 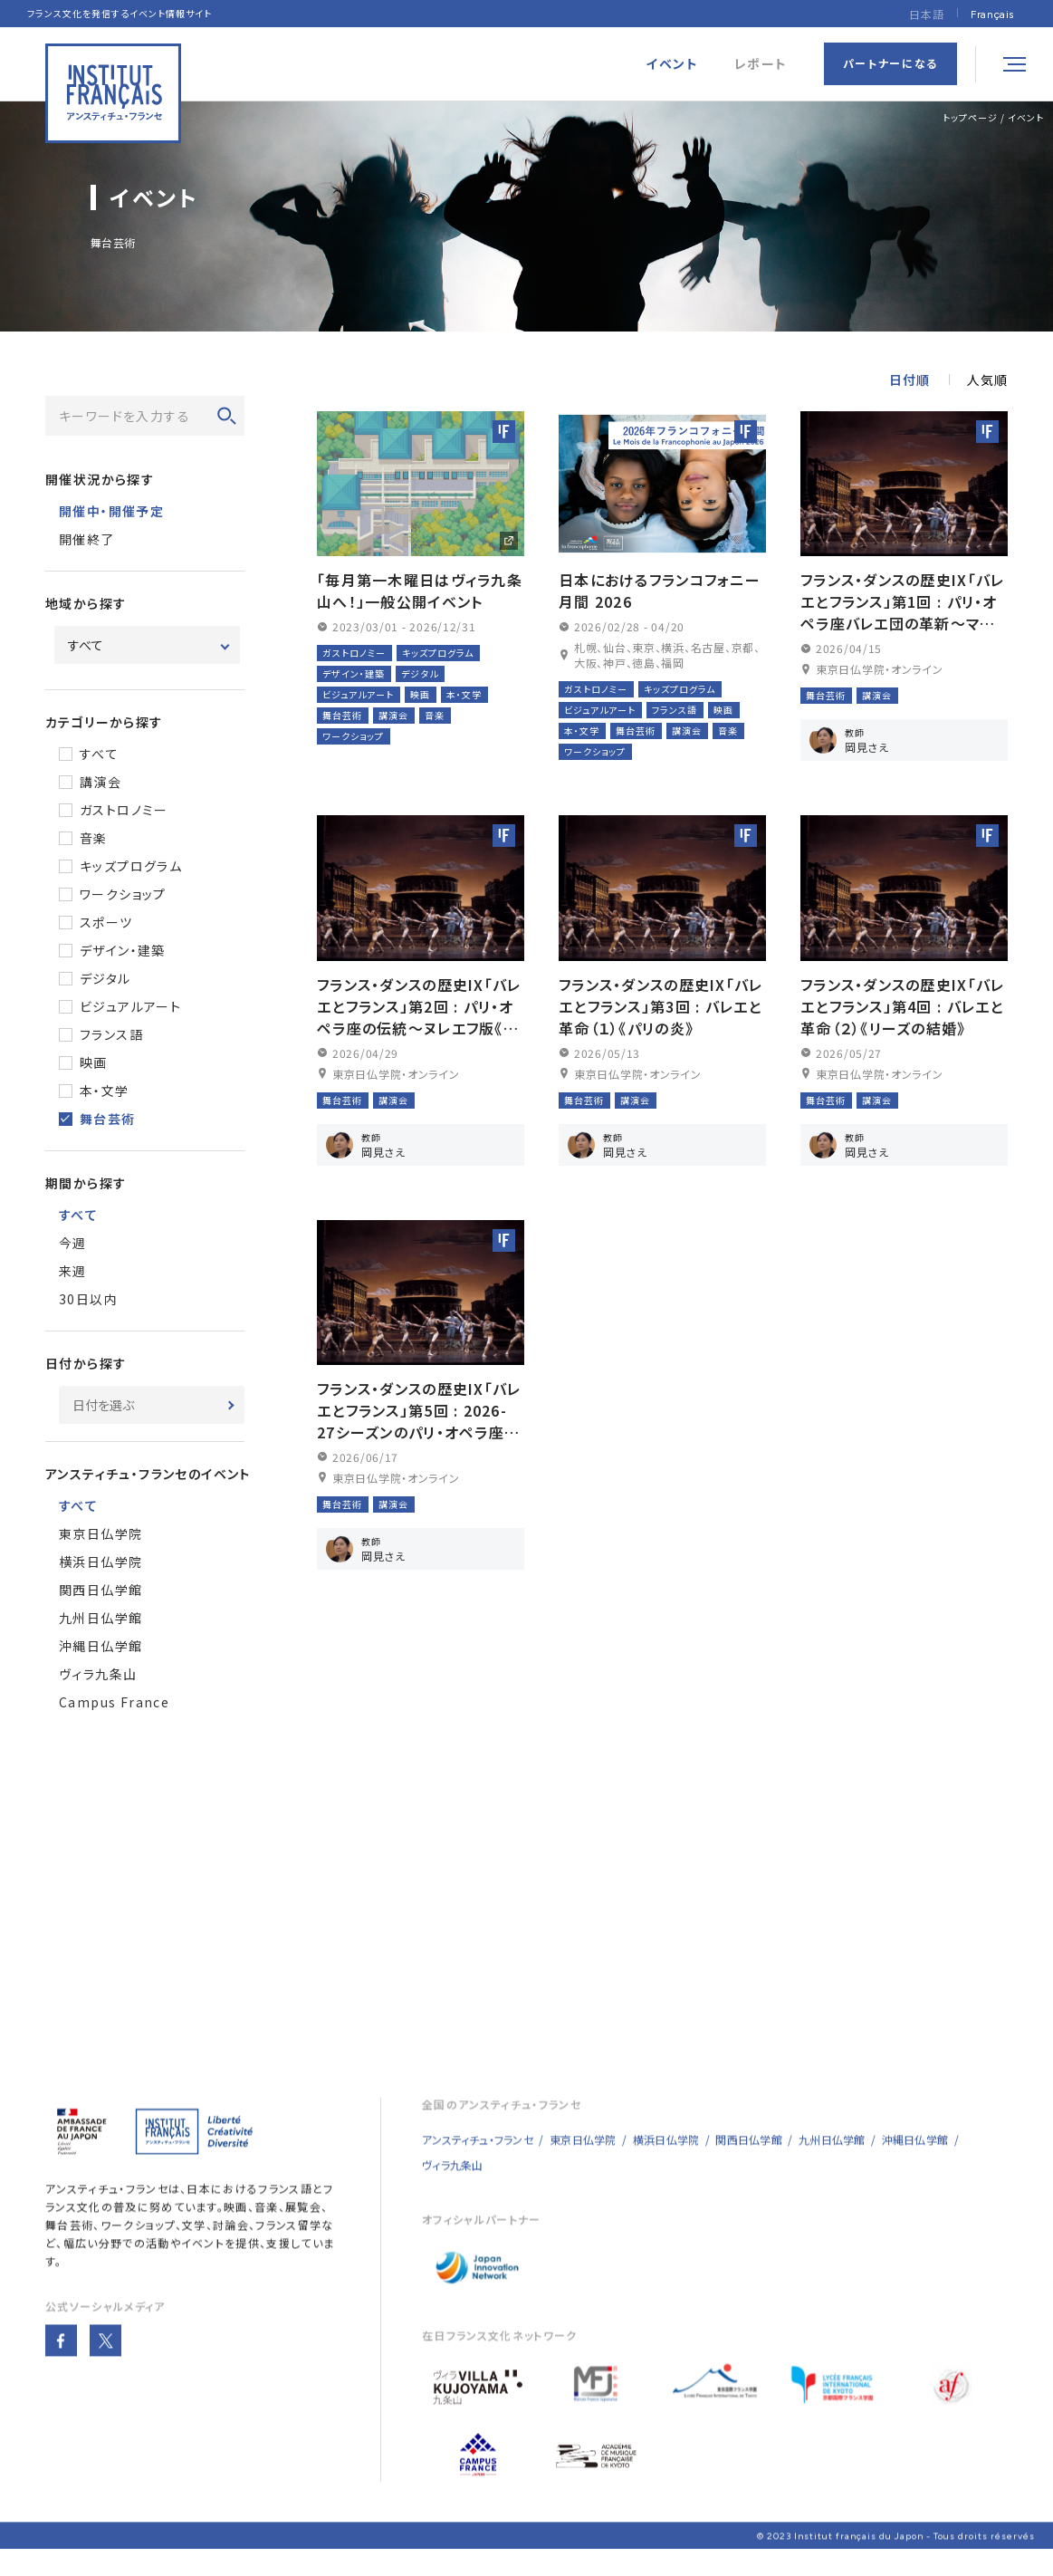 What do you see at coordinates (99, 757) in the screenshot?
I see `すべて` at bounding box center [99, 757].